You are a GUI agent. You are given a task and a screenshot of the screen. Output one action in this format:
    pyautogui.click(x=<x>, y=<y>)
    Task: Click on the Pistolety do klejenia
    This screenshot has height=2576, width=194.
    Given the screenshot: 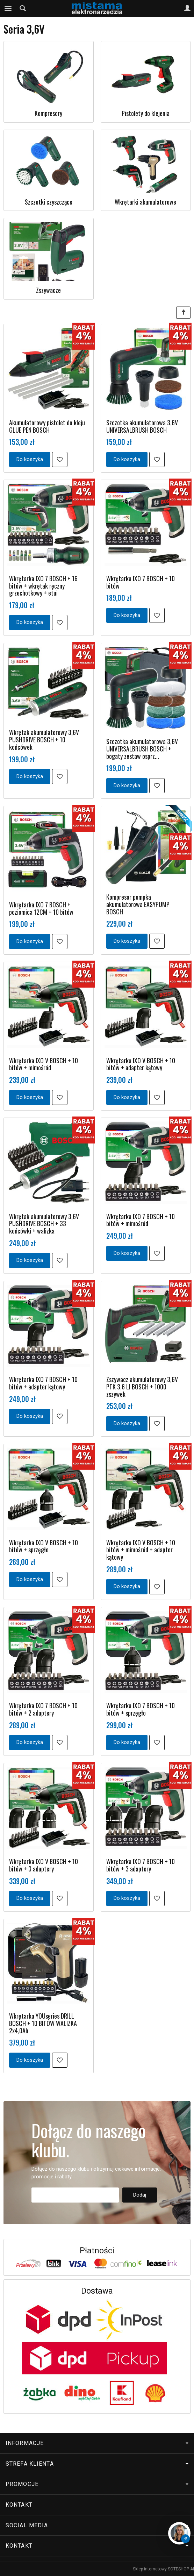 What is the action you would take?
    pyautogui.click(x=146, y=113)
    